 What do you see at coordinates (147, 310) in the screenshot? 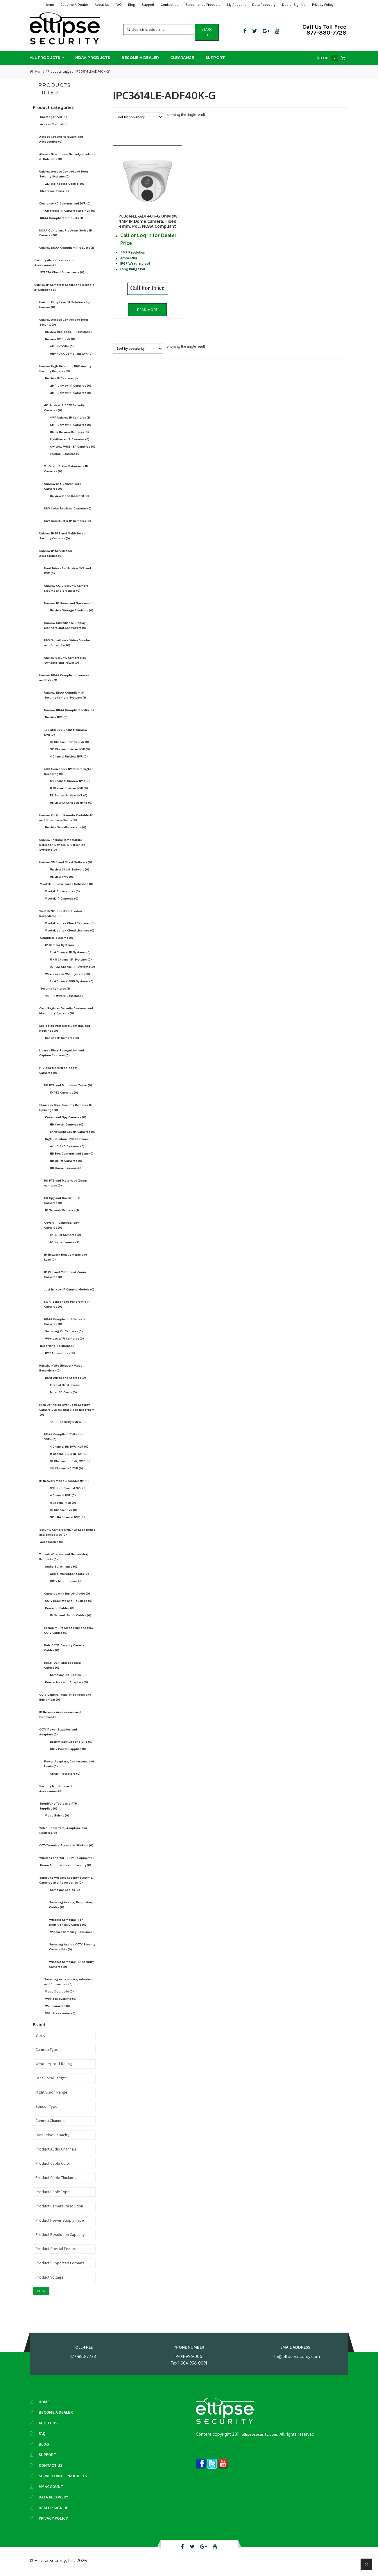
I see `Read more [Read more about “IPC3614LE-ADF40K-G Uniview 4MP IP Dome Camera, Fixed 4mm, PoE, NDAA Compliant”]` at bounding box center [147, 310].